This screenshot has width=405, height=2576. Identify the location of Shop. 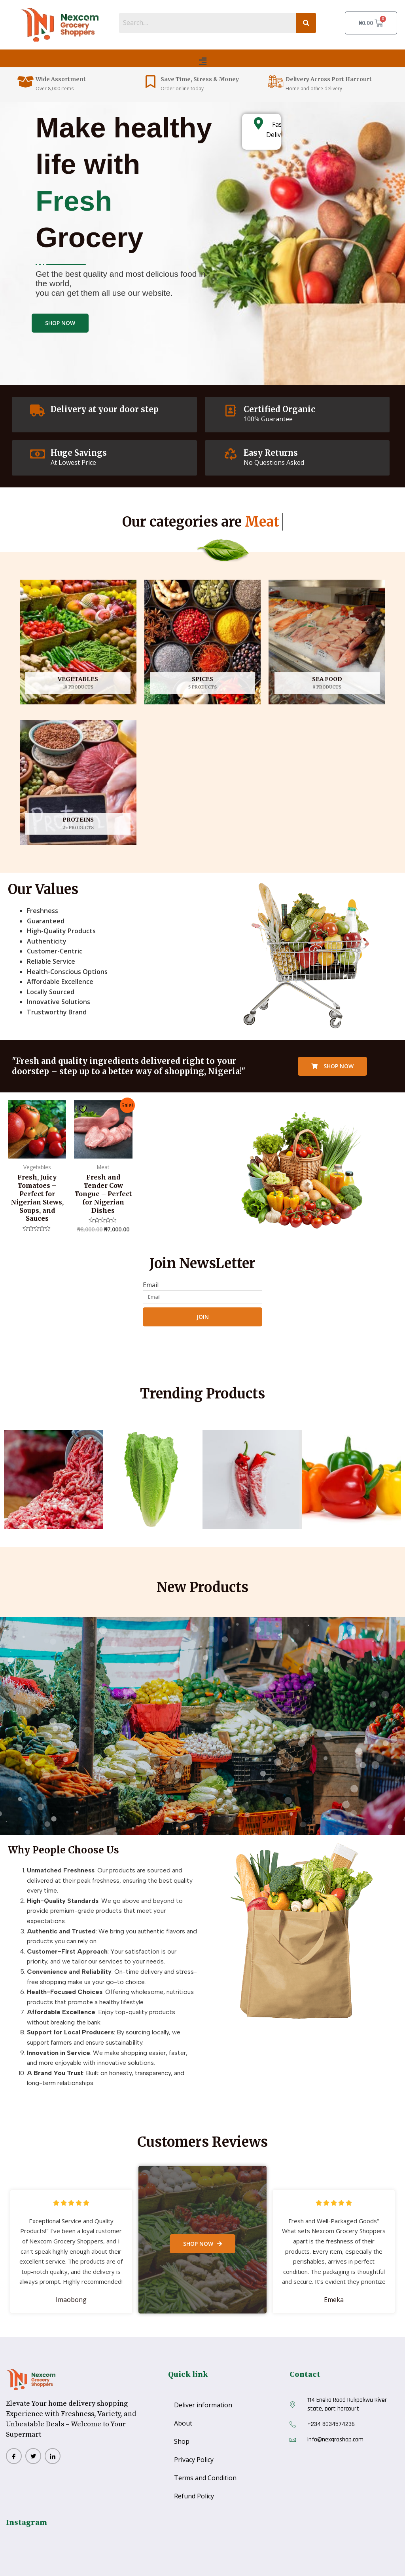
(181, 2441).